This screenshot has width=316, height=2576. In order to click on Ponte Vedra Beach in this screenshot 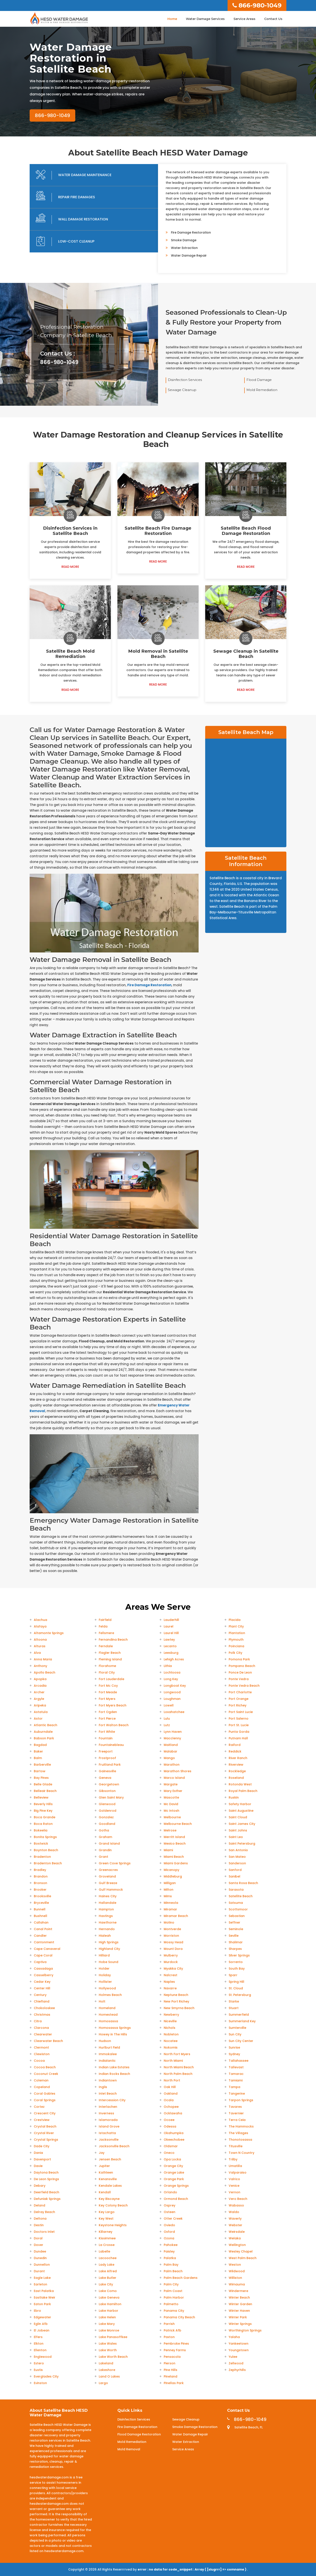, I will do `click(244, 1685)`.